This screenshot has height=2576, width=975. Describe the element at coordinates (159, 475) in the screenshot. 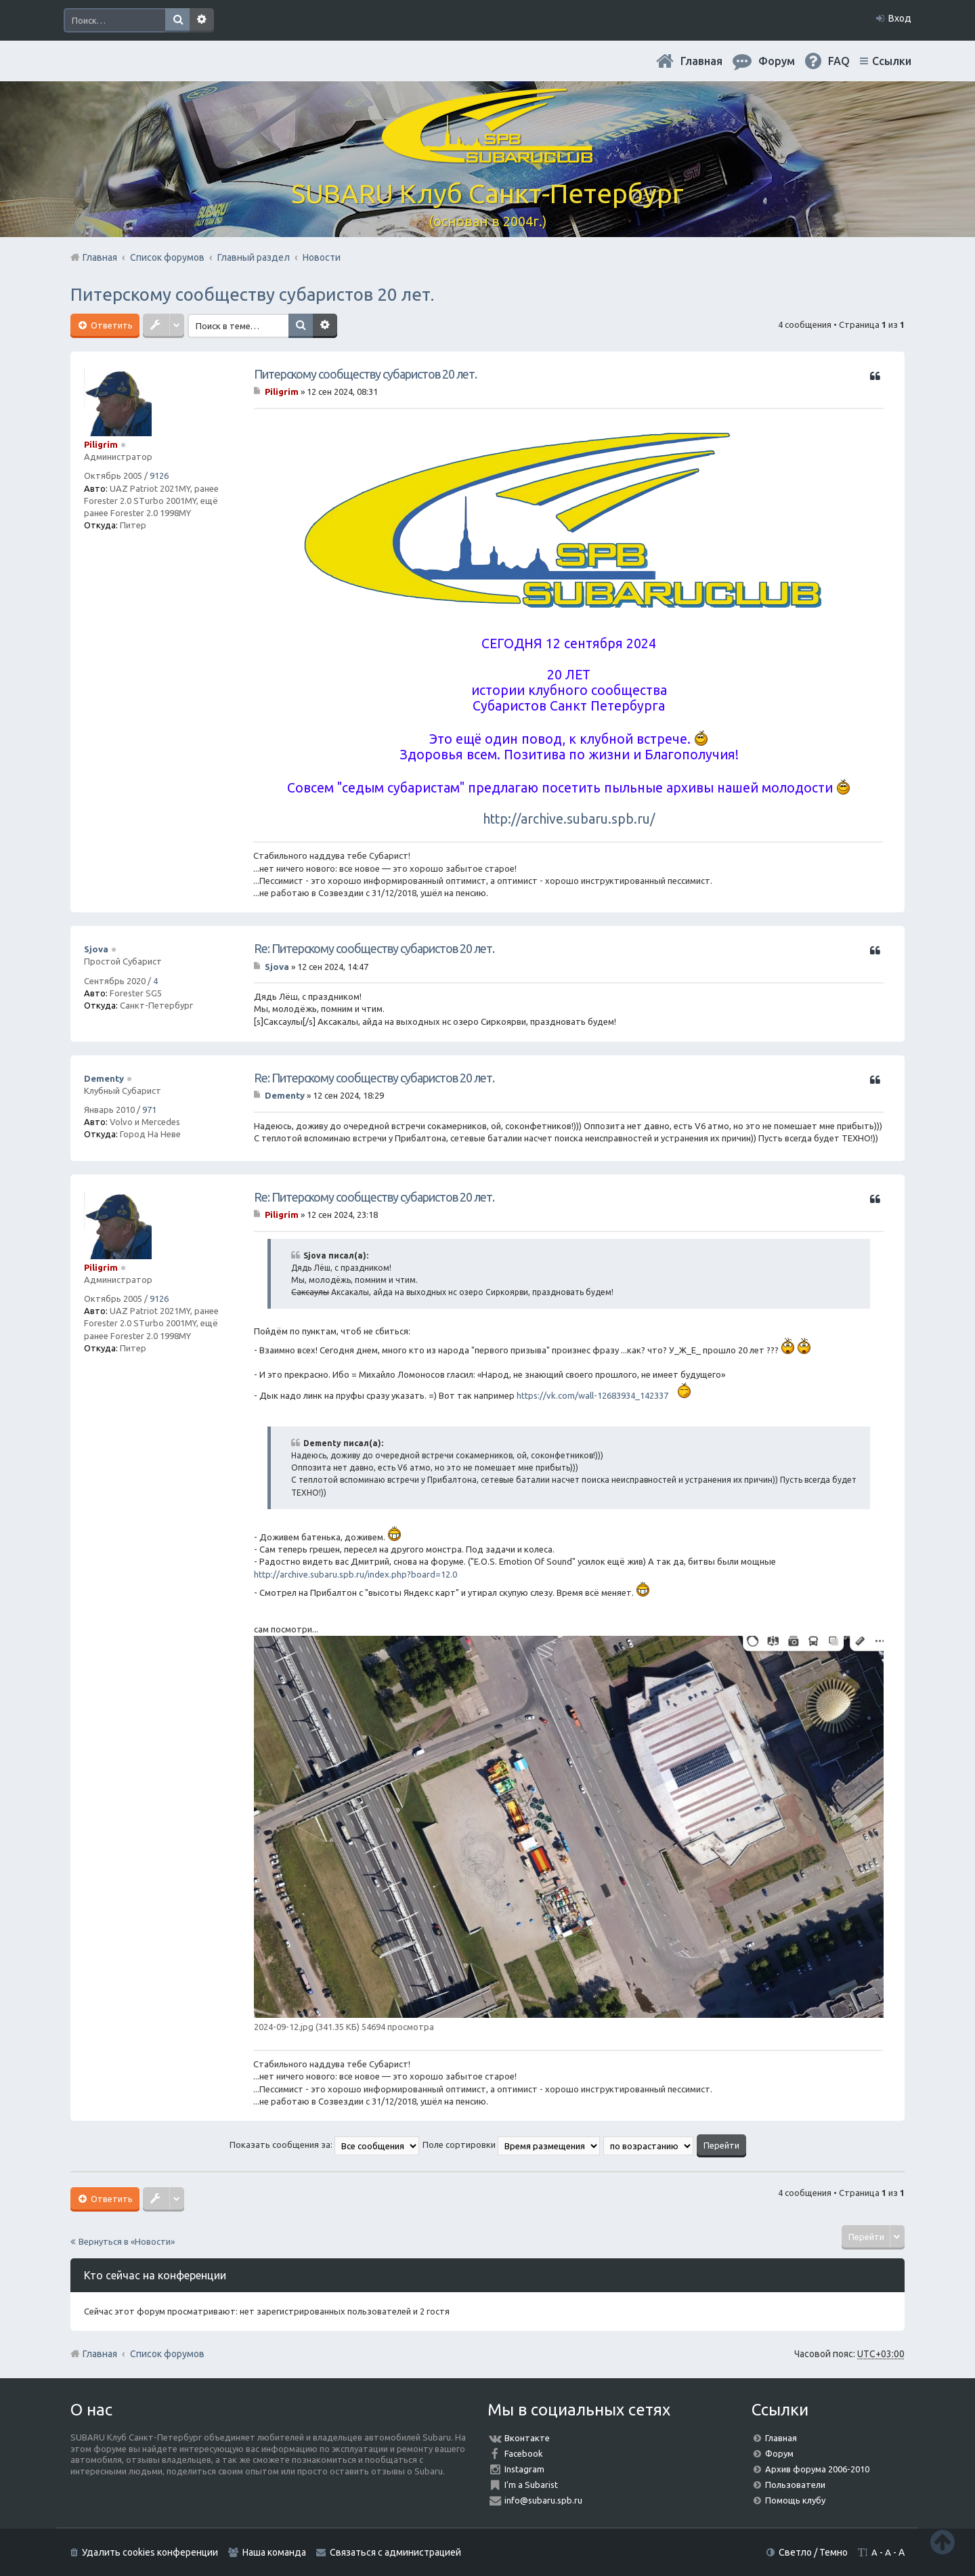

I see `9126` at that location.